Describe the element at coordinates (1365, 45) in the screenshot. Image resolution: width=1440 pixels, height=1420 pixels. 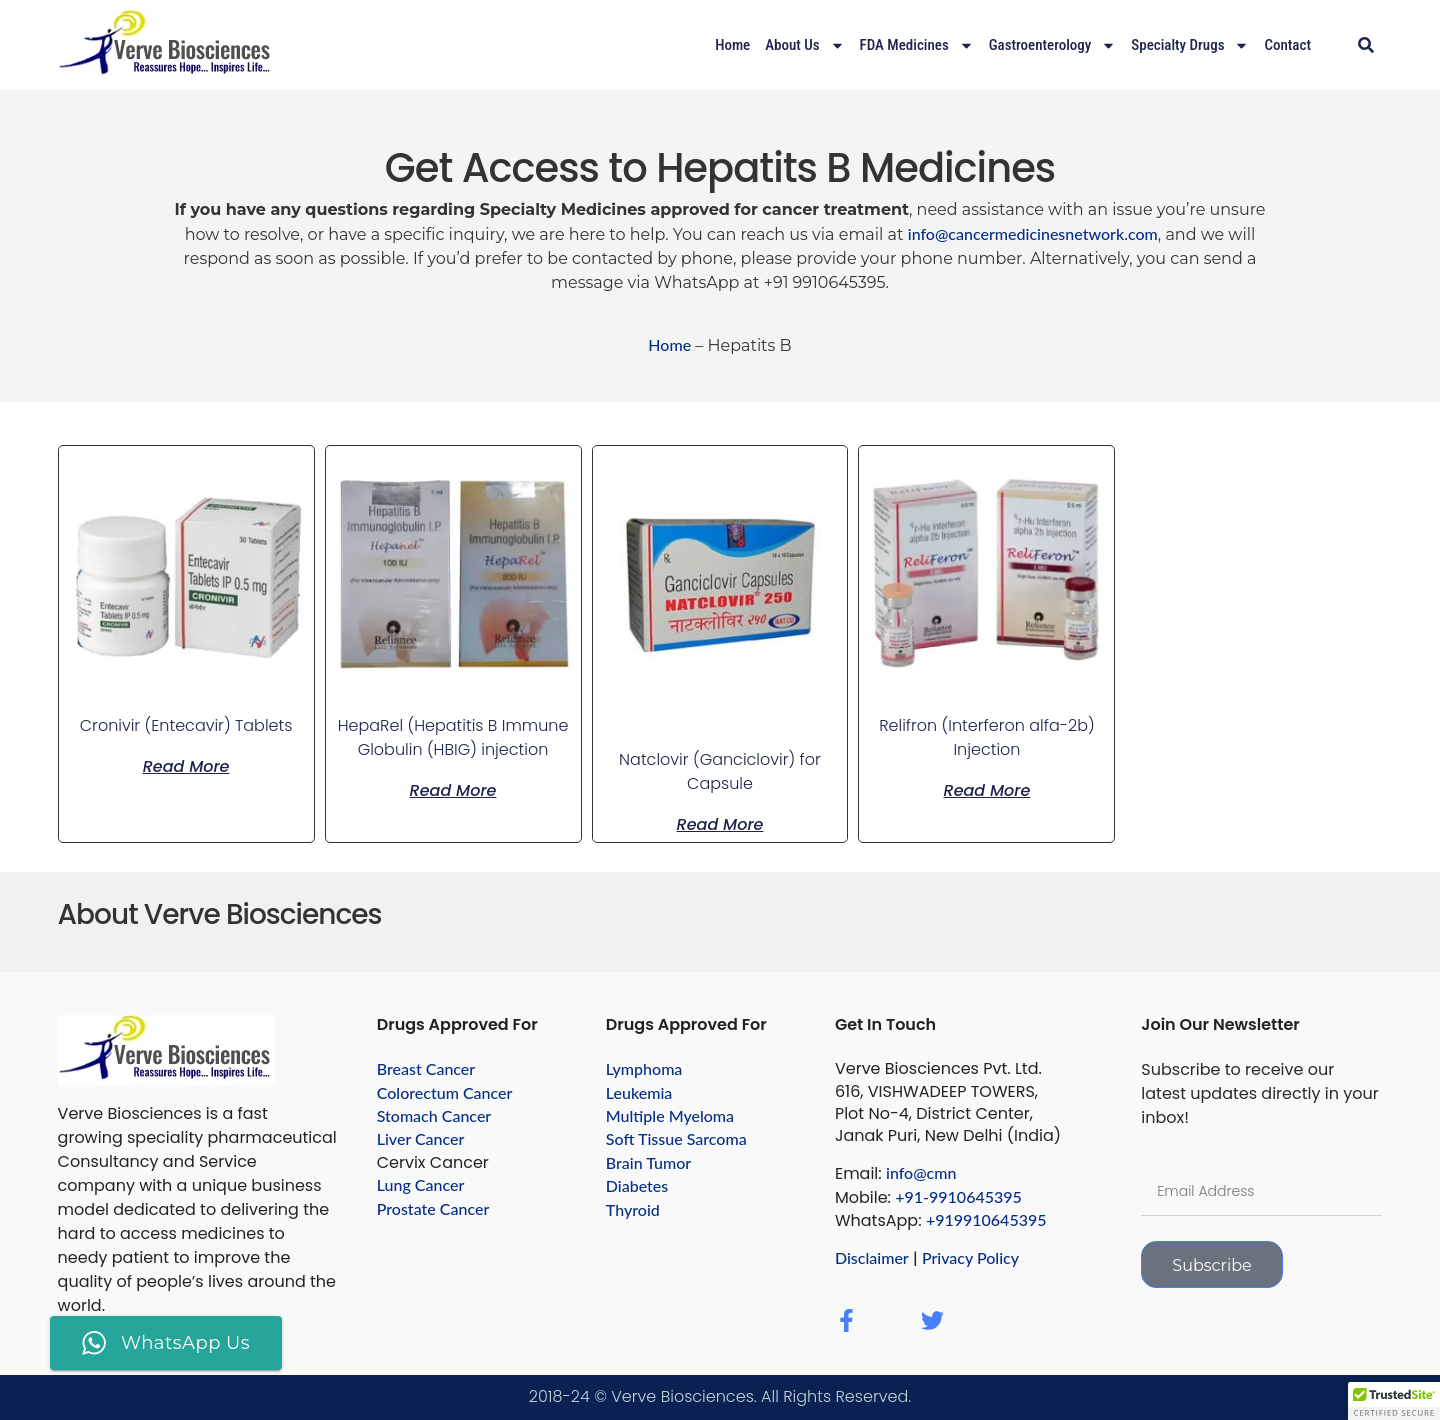
I see `[button]` at that location.